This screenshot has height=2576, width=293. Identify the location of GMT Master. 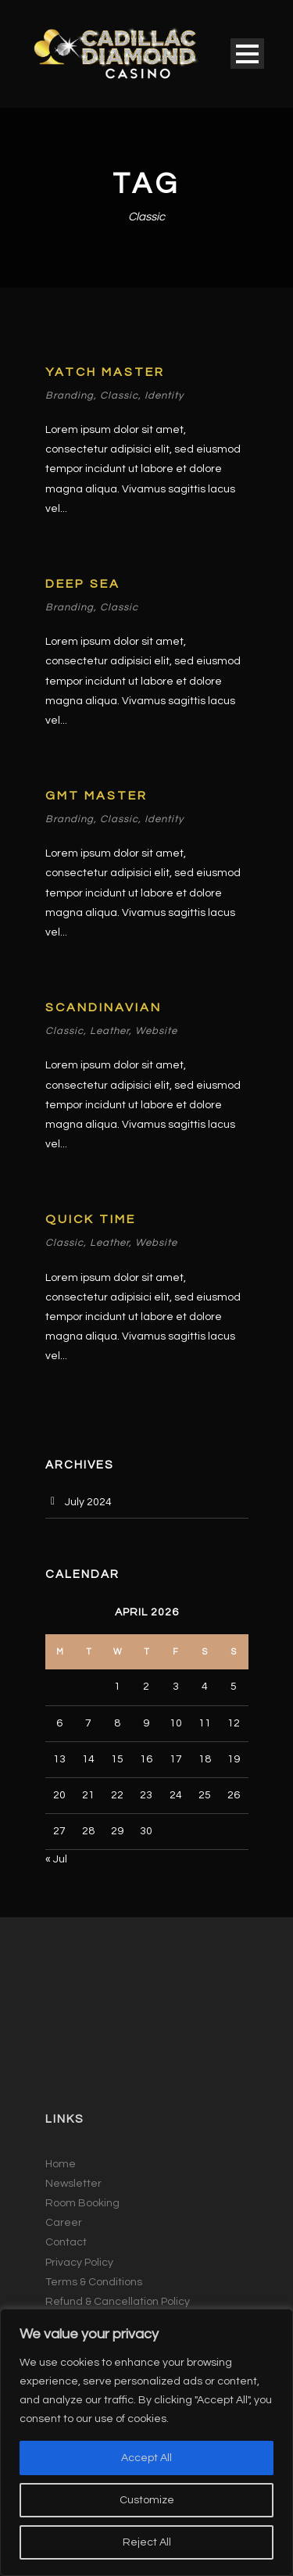
(96, 795).